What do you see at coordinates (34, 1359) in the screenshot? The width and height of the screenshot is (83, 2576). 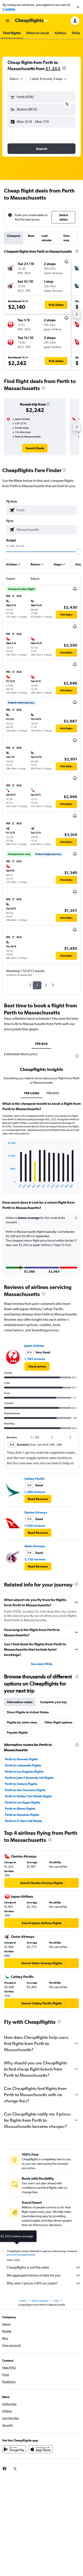 I see `1,783 reviews` at bounding box center [34, 1359].